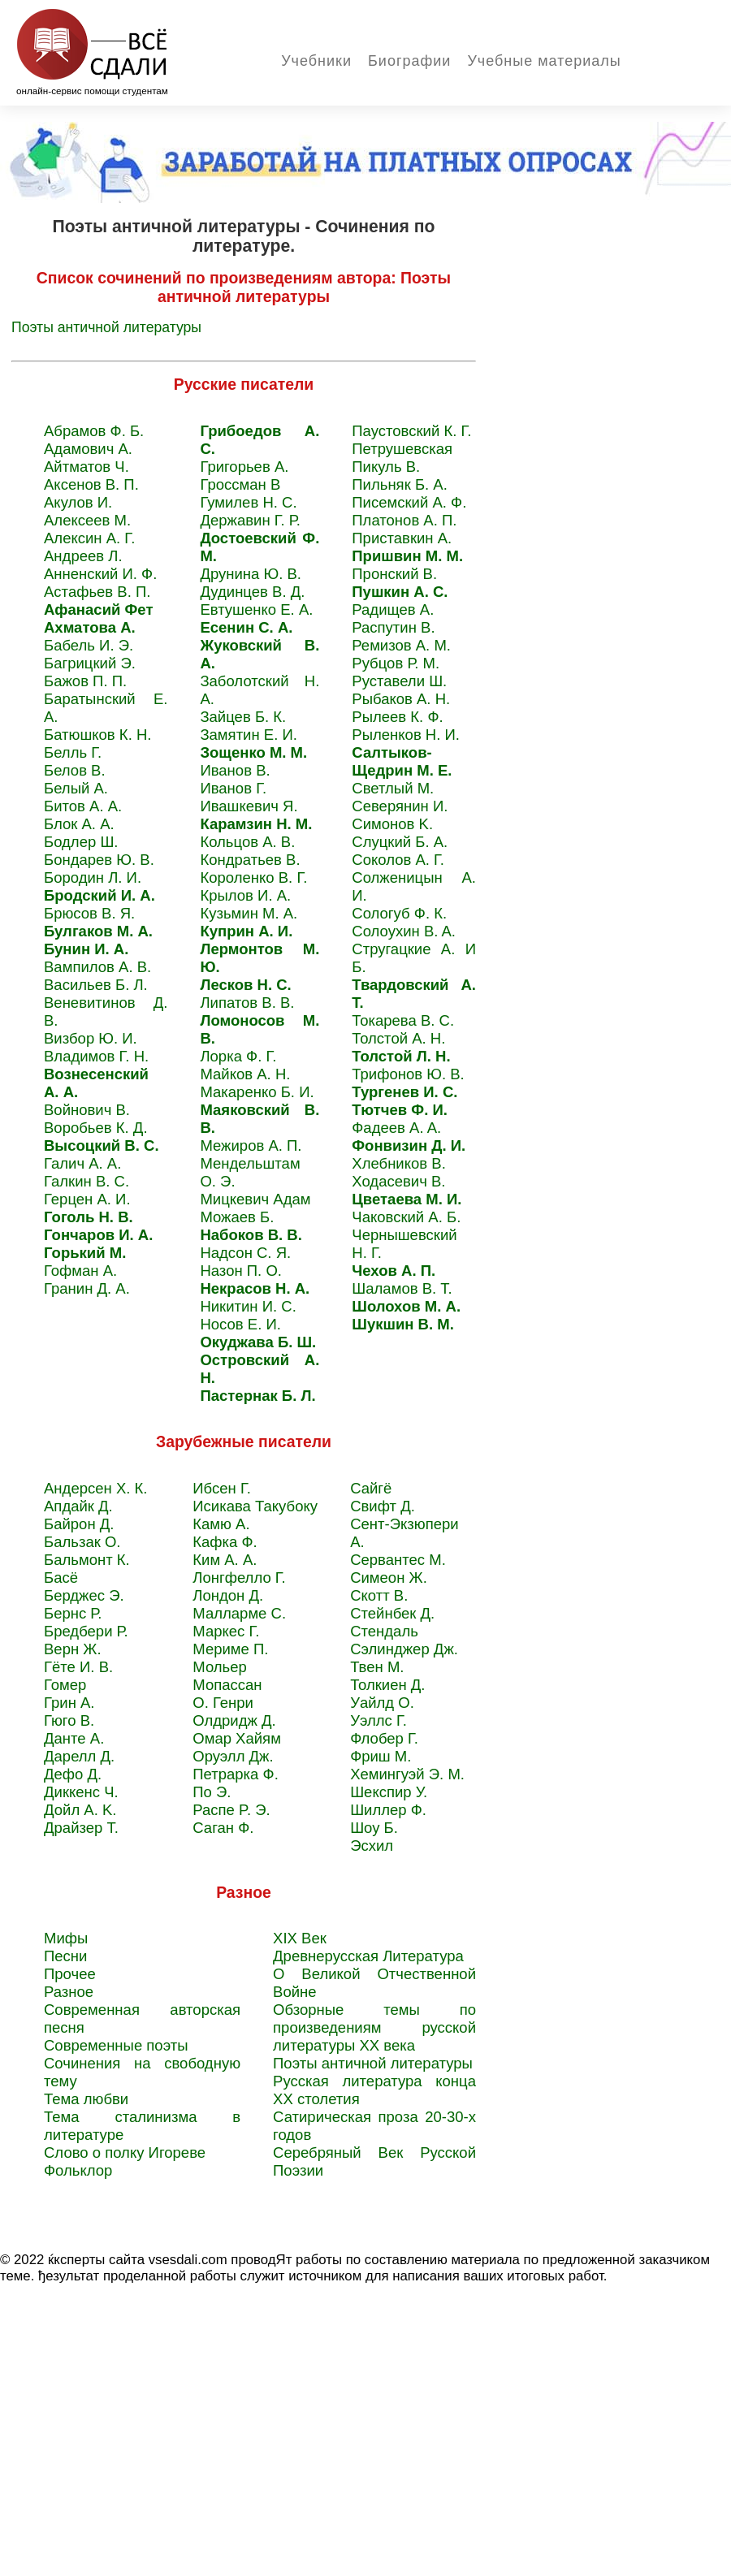 This screenshot has width=731, height=2576. Describe the element at coordinates (382, 1506) in the screenshot. I see `Свифт Д.` at that location.